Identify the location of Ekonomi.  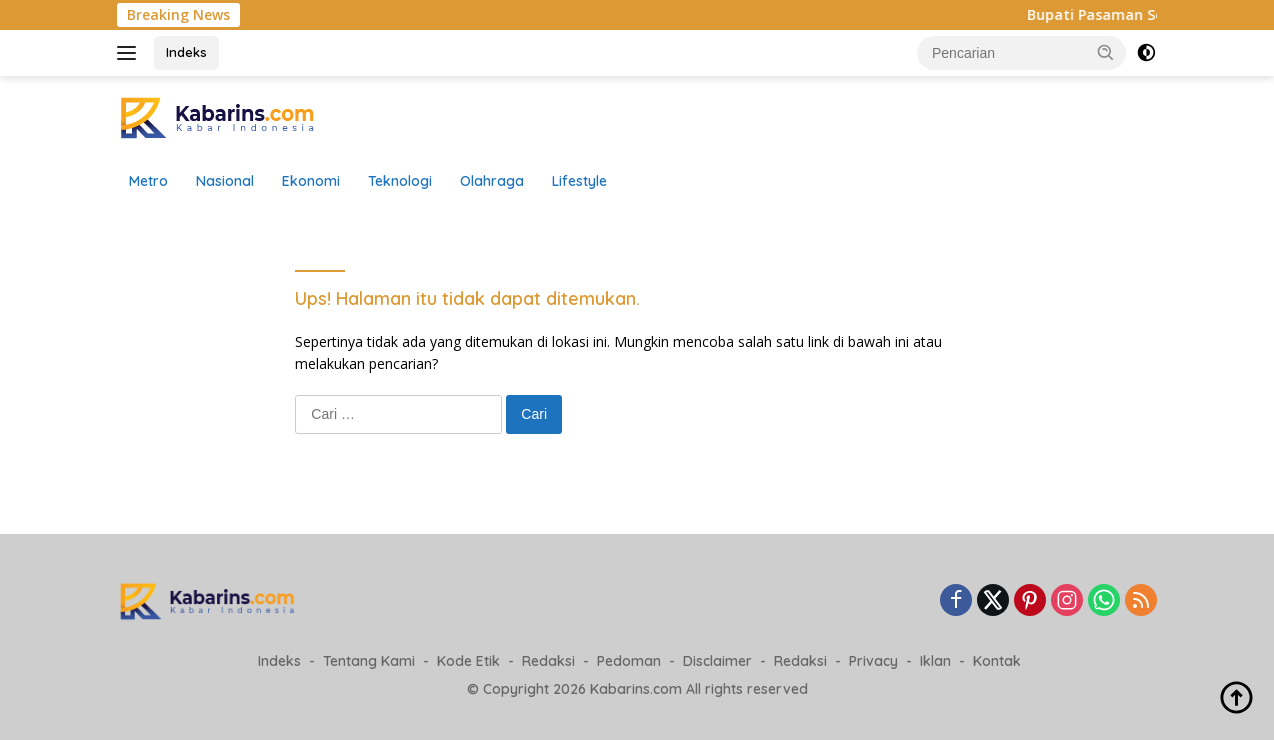
(311, 181).